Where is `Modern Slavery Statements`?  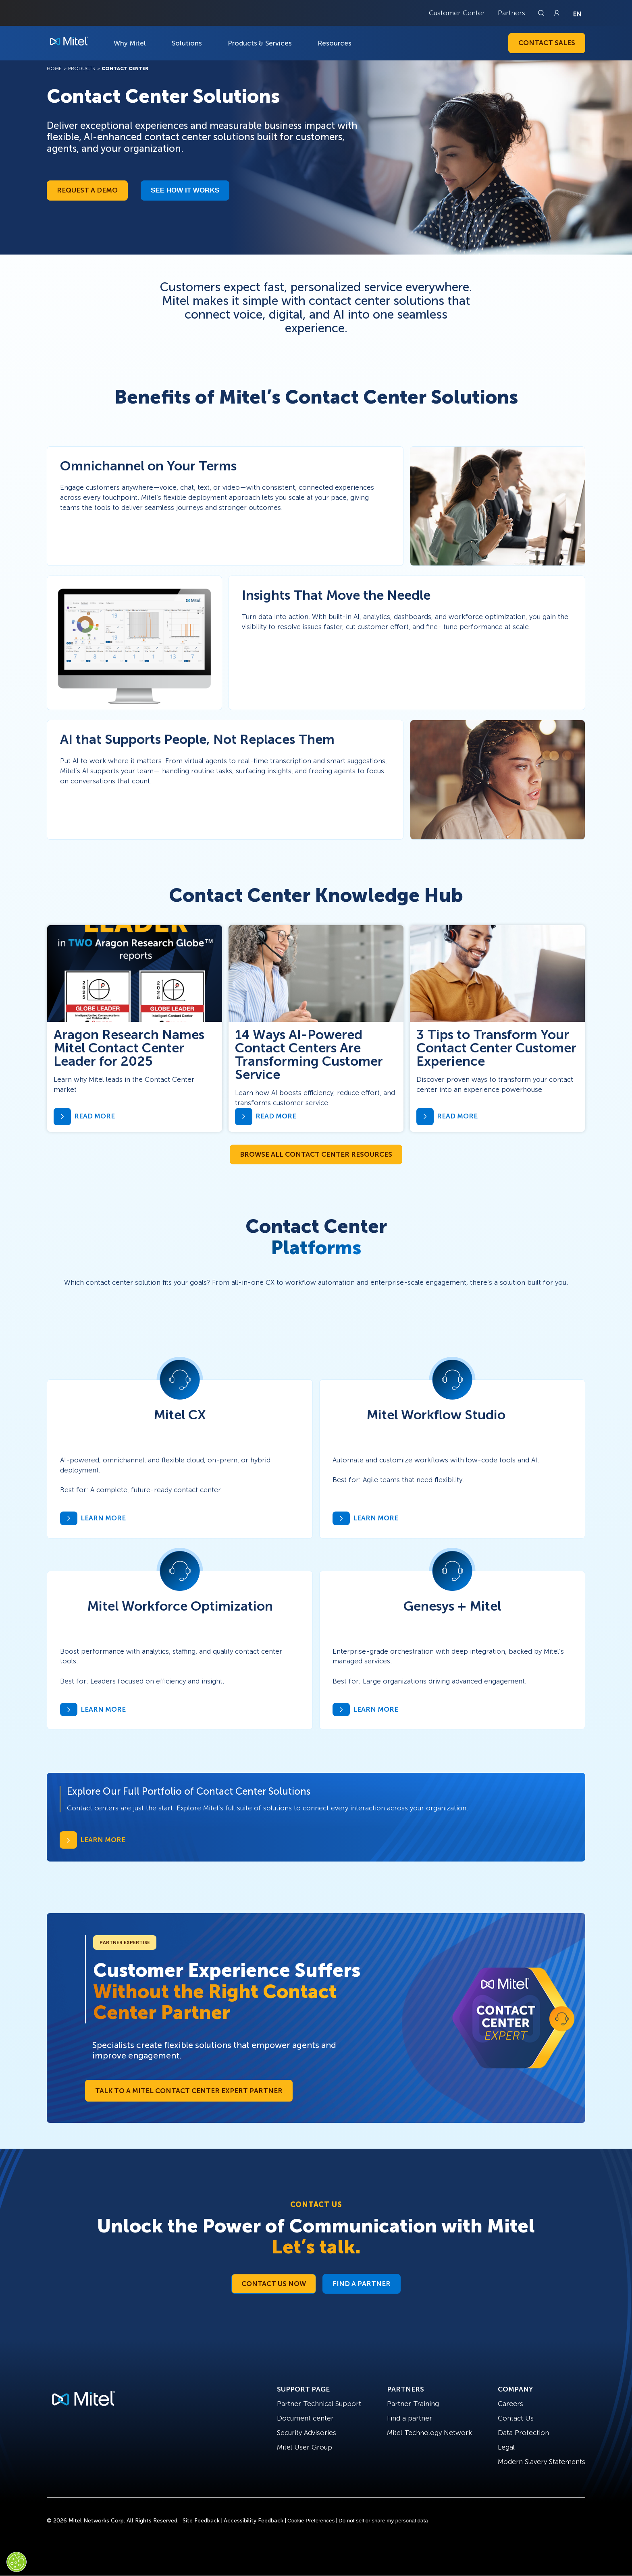 Modern Slavery Statements is located at coordinates (541, 2462).